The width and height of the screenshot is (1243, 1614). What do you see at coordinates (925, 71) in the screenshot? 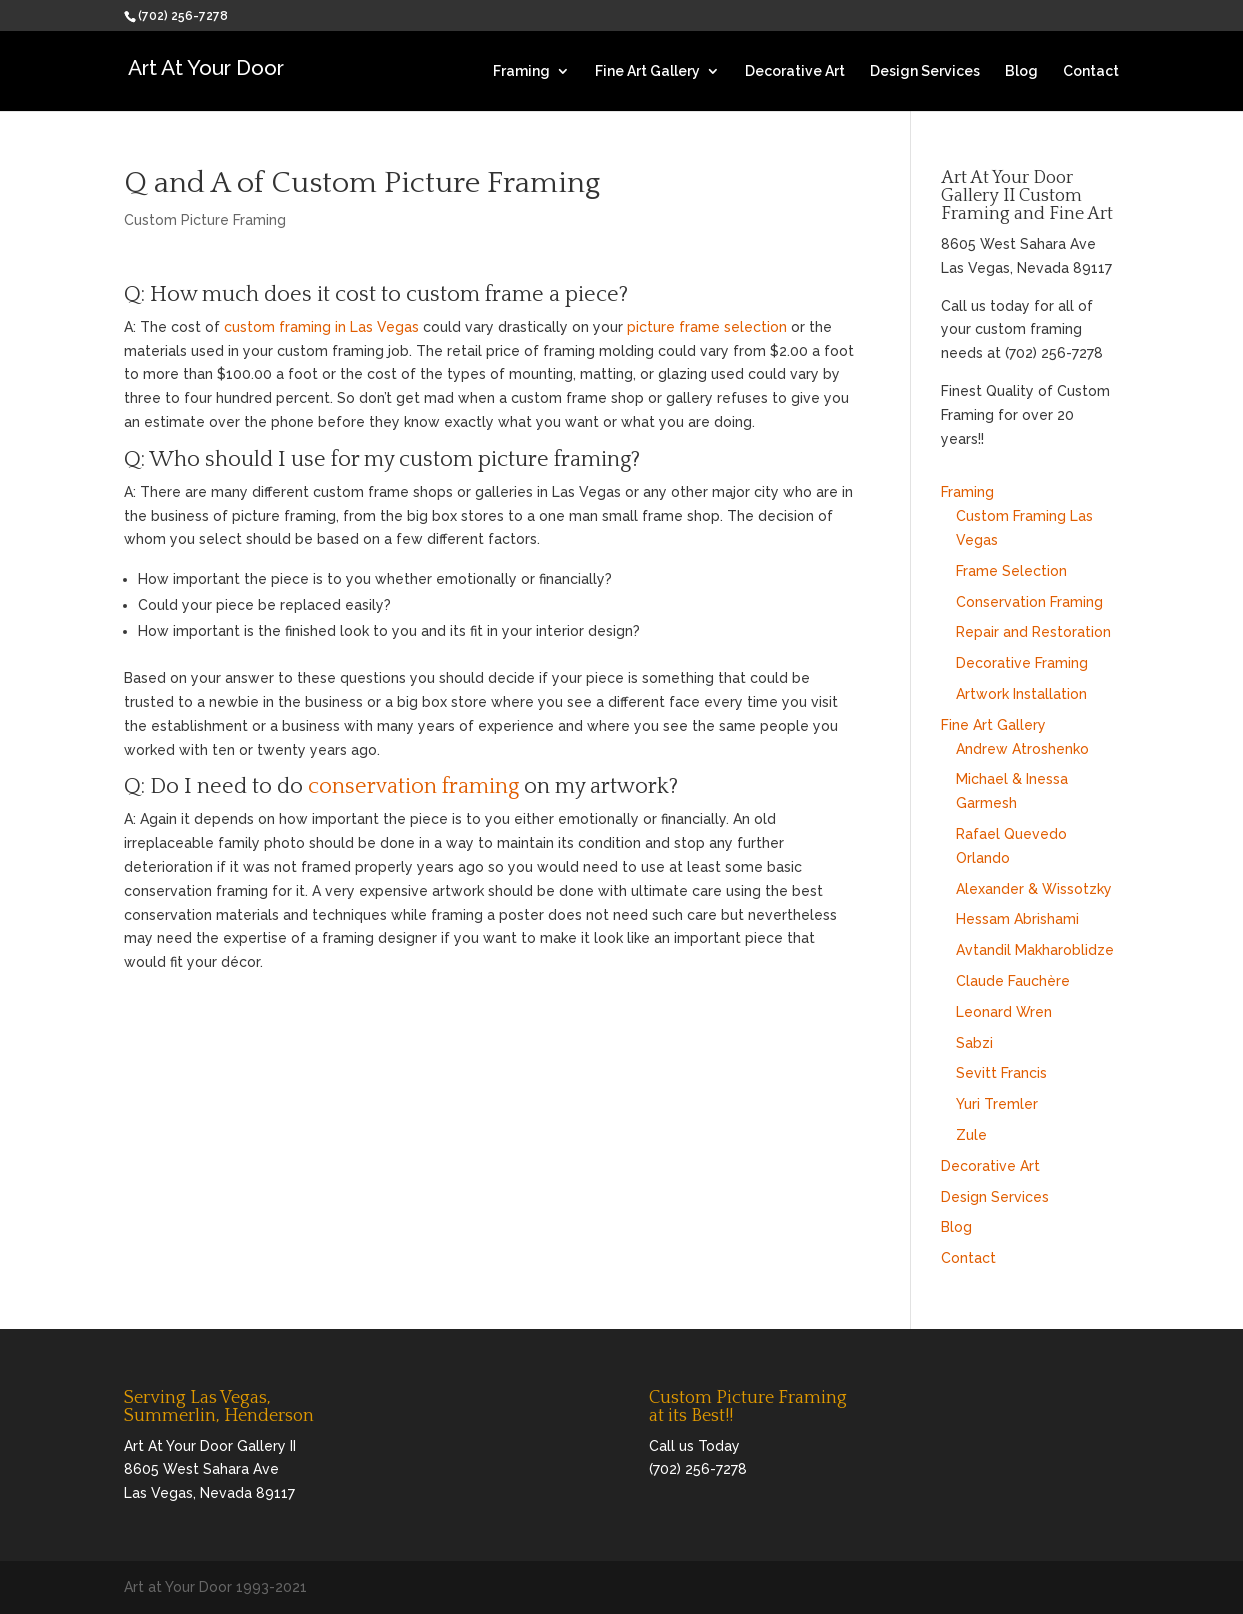
I see `Design Services` at bounding box center [925, 71].